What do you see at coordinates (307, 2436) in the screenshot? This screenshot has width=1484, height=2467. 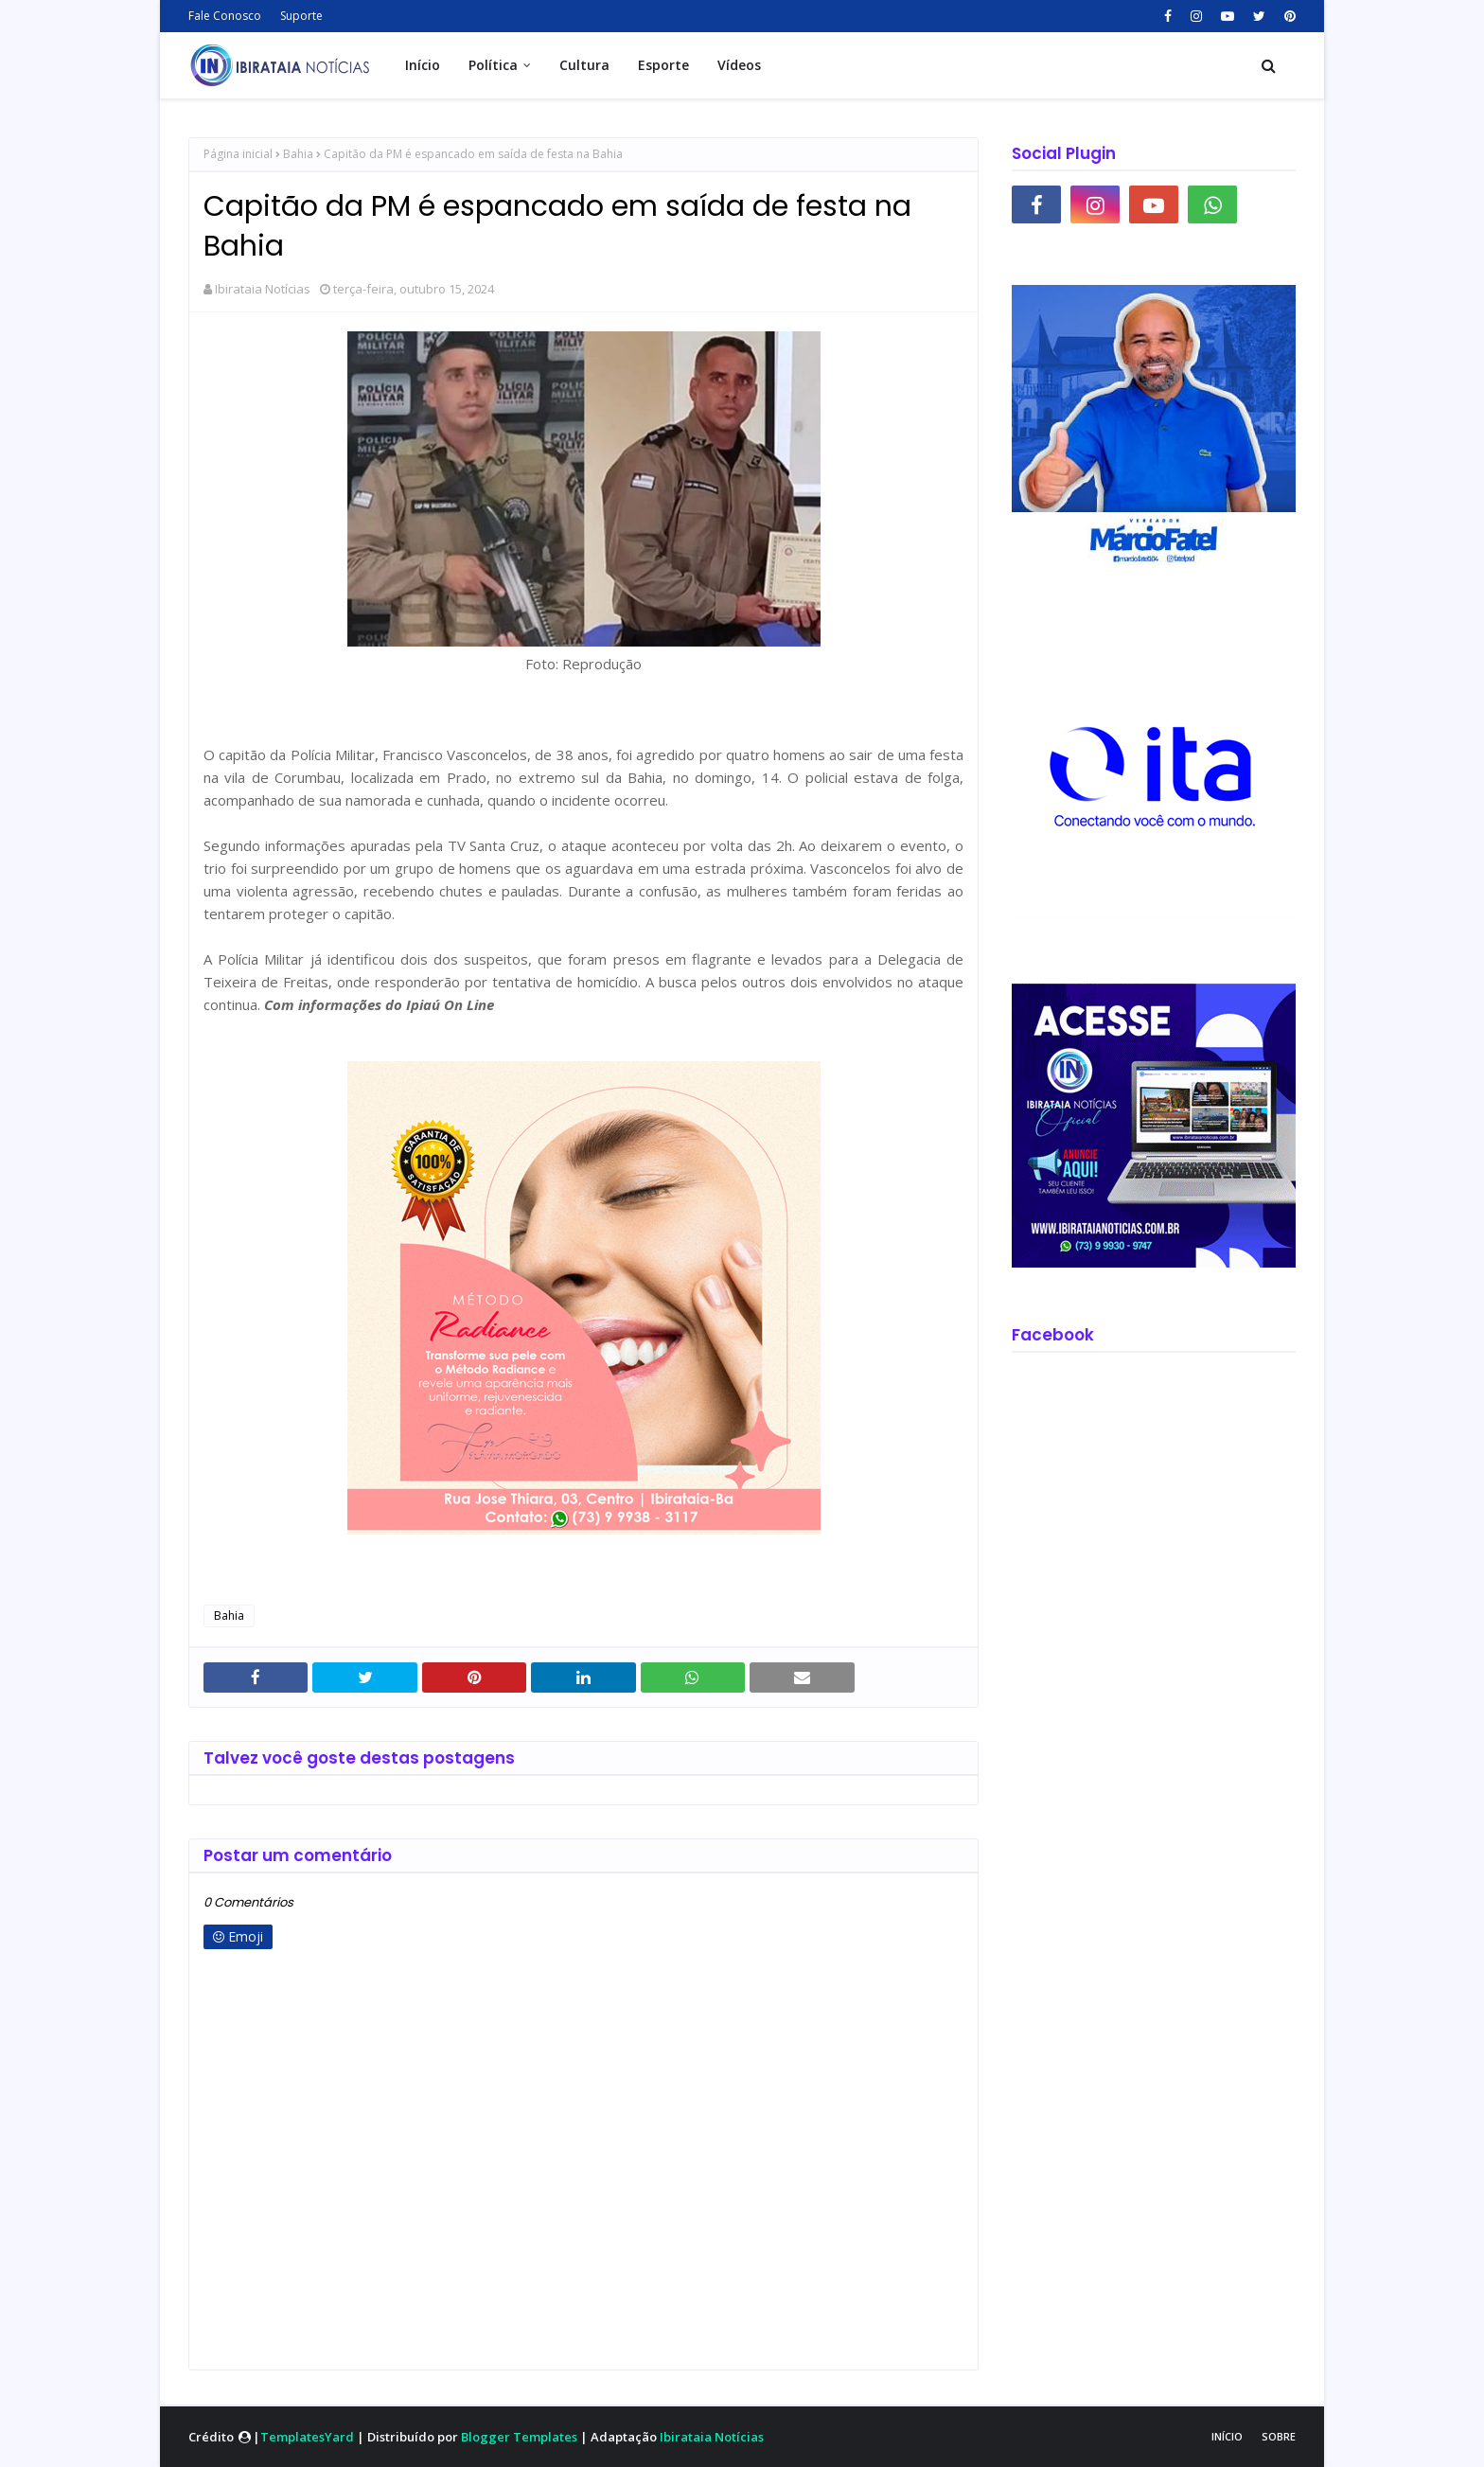 I see `TemplatesYard` at bounding box center [307, 2436].